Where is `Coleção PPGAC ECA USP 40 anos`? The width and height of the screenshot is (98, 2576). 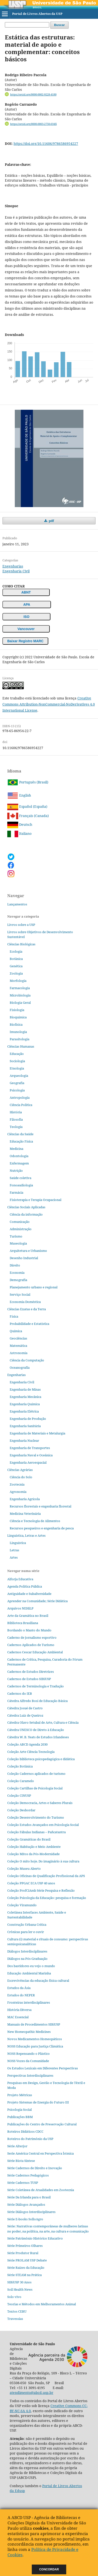
Coleção PPGAC ECA USP 40 anos is located at coordinates (31, 1883).